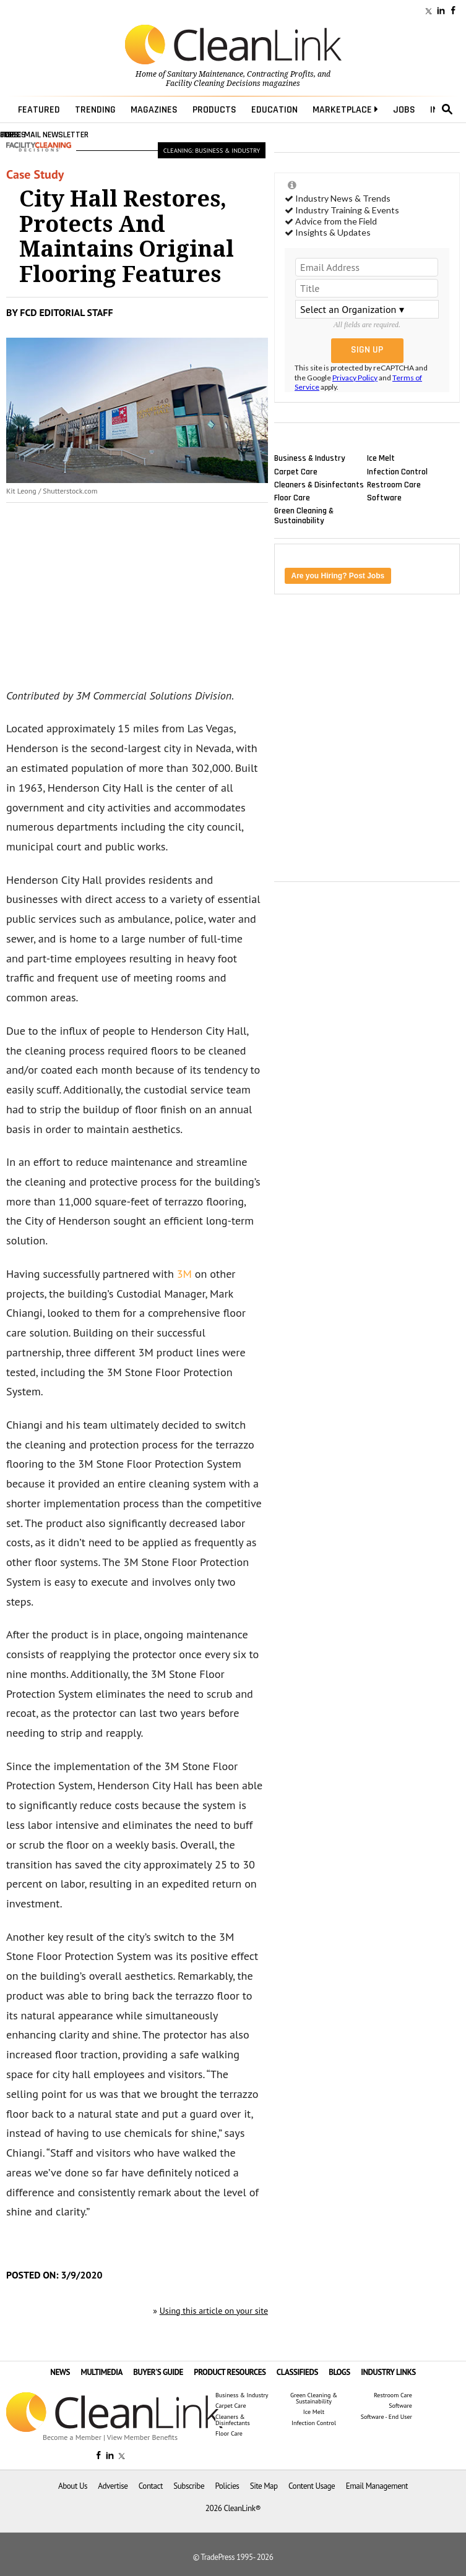  What do you see at coordinates (309, 458) in the screenshot?
I see `Business & Industry` at bounding box center [309, 458].